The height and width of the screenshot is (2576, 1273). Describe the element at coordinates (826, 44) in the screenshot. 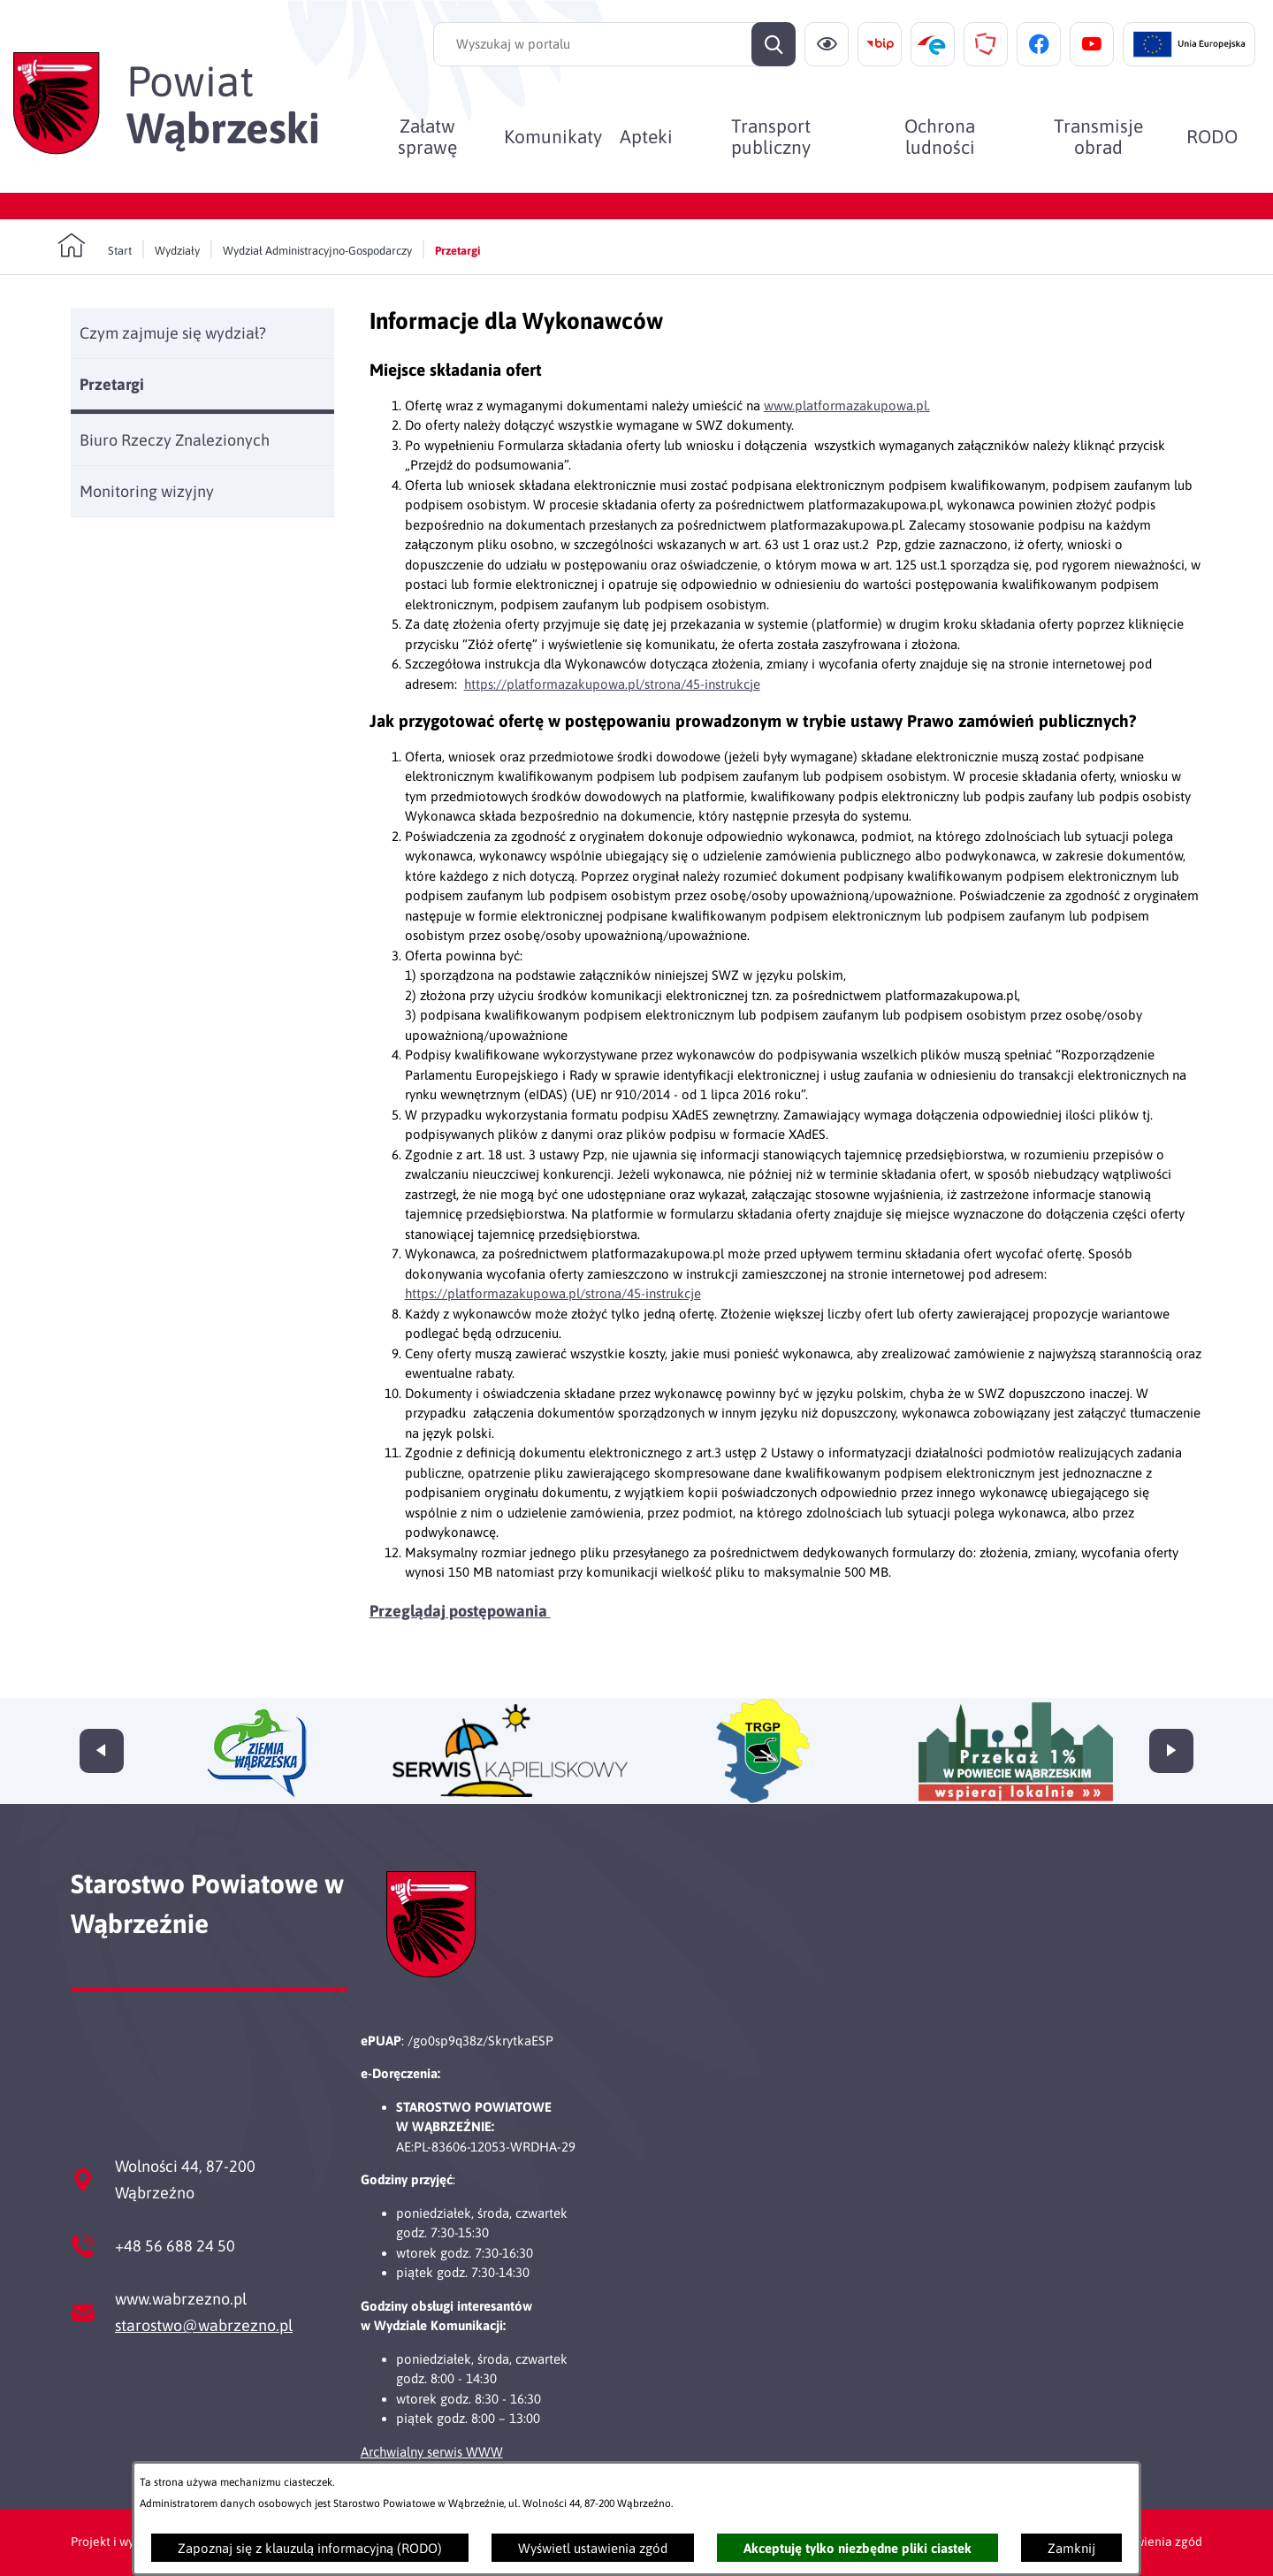

I see `[Ułatwienia dostępu]` at that location.